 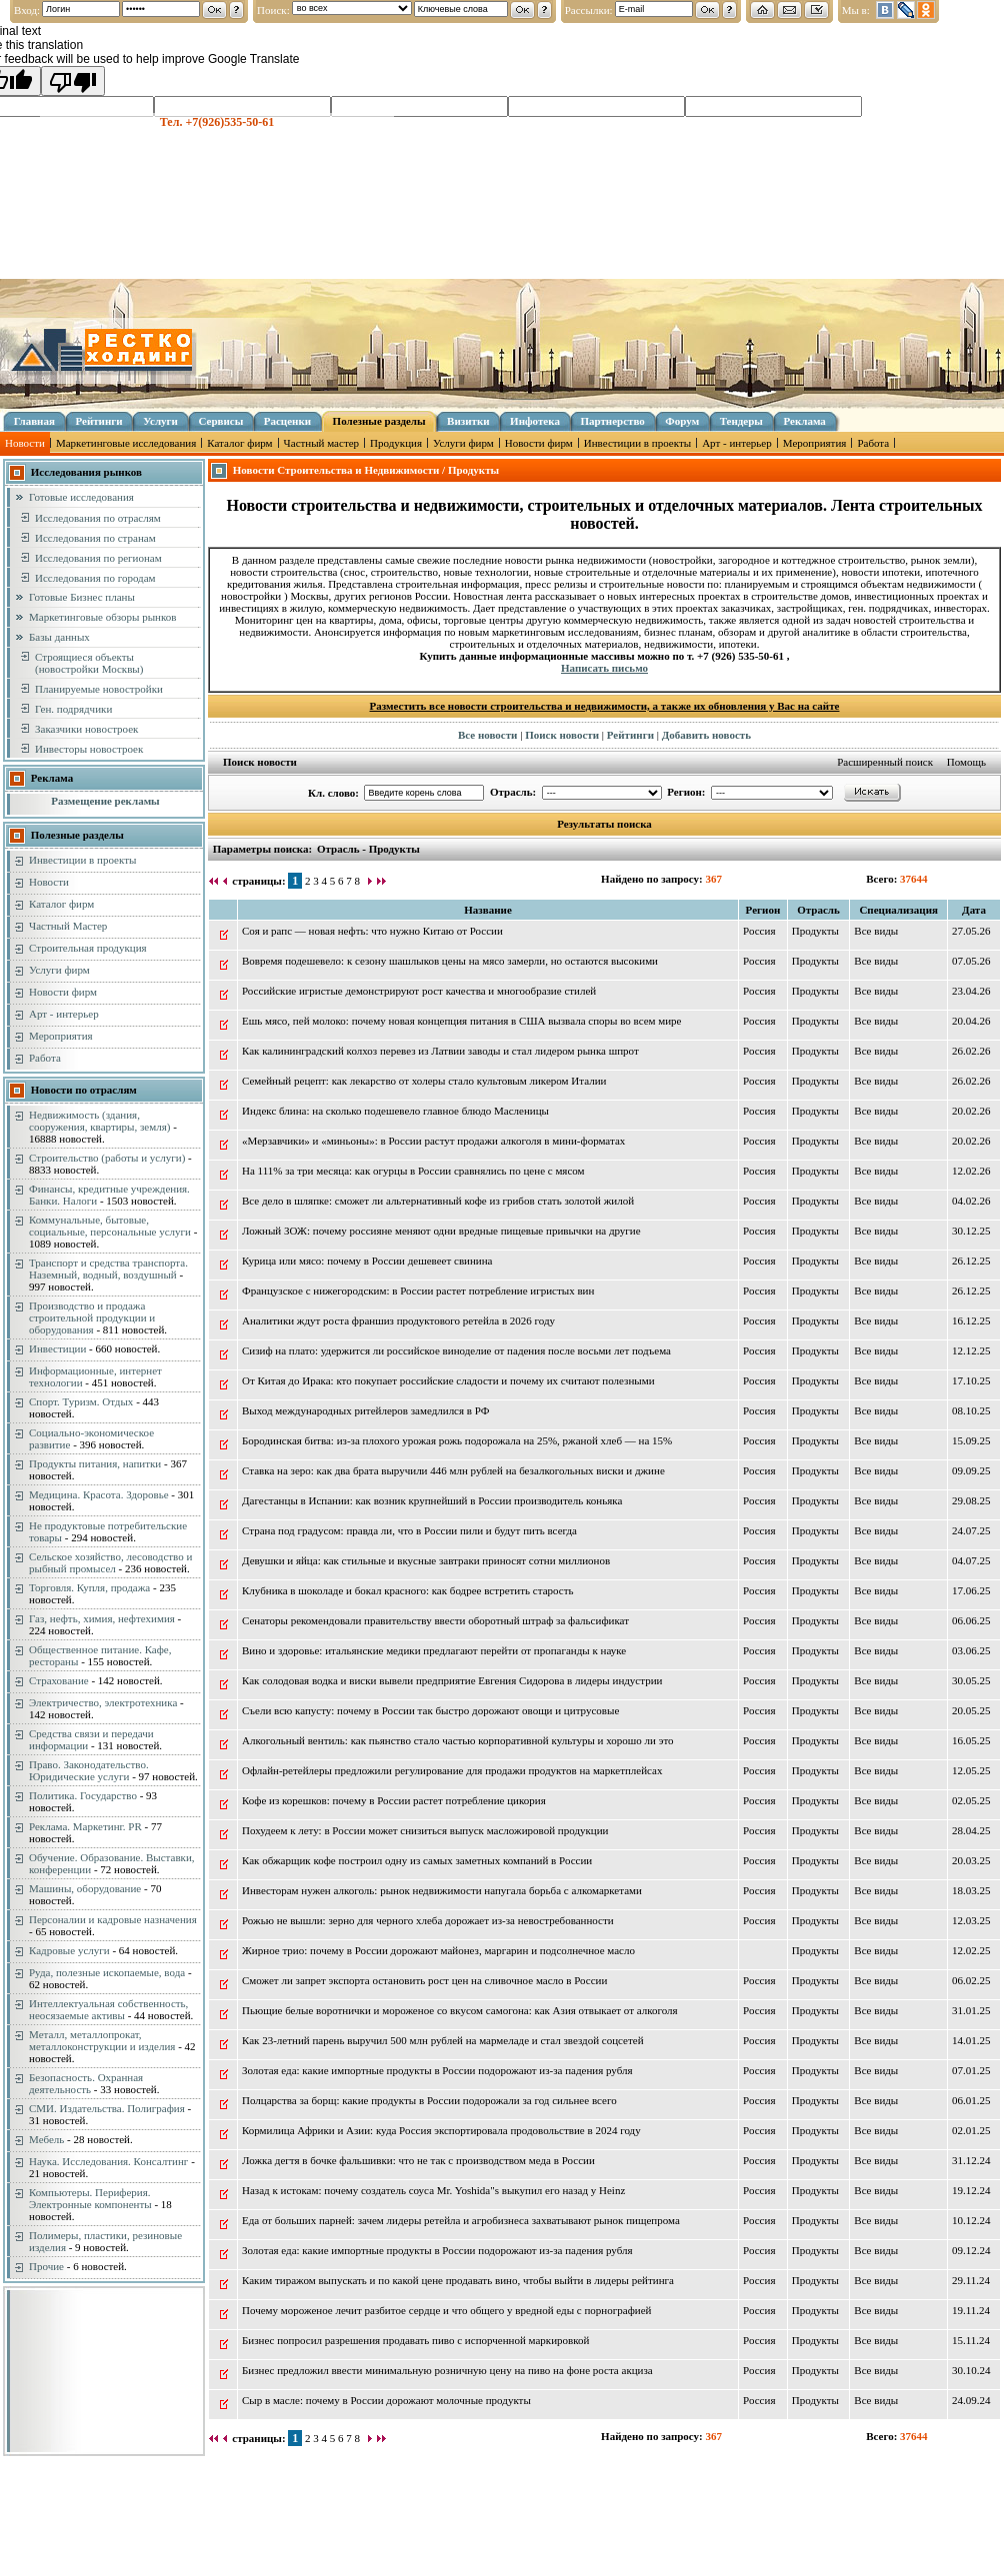 What do you see at coordinates (448, 1380) in the screenshot?
I see `От Китая до Ирака: кто покупает российские сладости и почему их считают полезными` at bounding box center [448, 1380].